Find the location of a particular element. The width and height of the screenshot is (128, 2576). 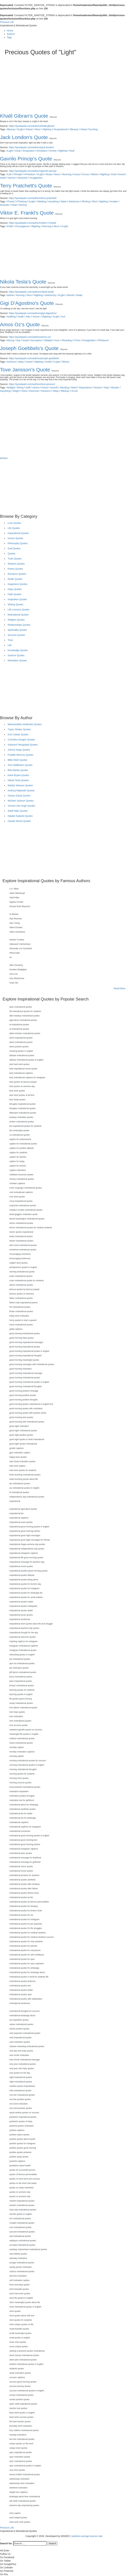

#traveler is located at coordinates (4, 205).